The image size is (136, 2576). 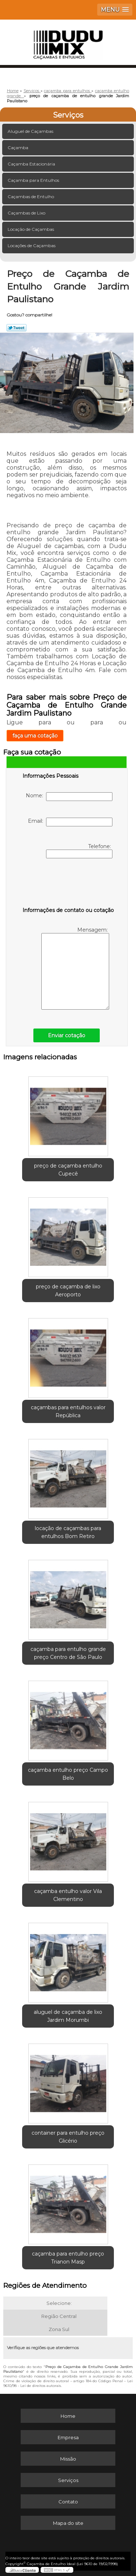 I want to click on Mapa do site, so click(x=68, y=2523).